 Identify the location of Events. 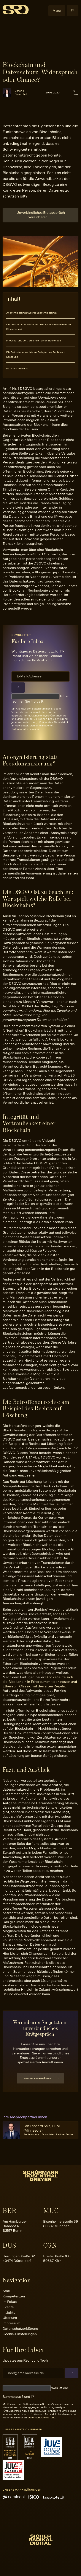
(8, 2307).